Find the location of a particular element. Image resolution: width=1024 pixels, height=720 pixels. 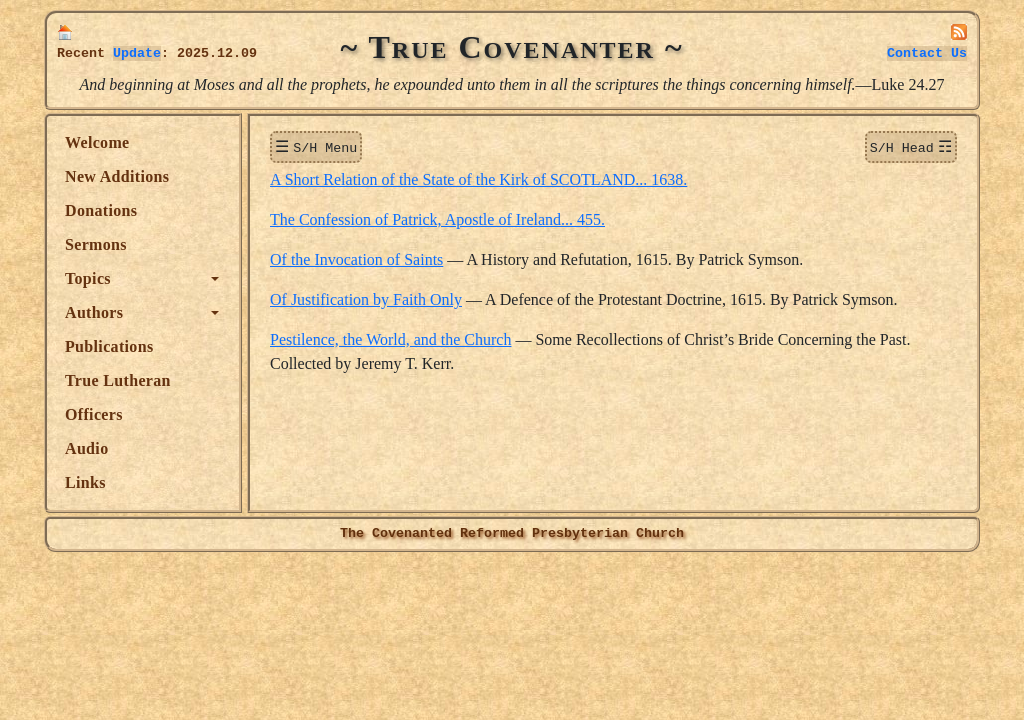

A Short Relation of the State of the Kirk of SCOTLAND... 1638. is located at coordinates (478, 177).